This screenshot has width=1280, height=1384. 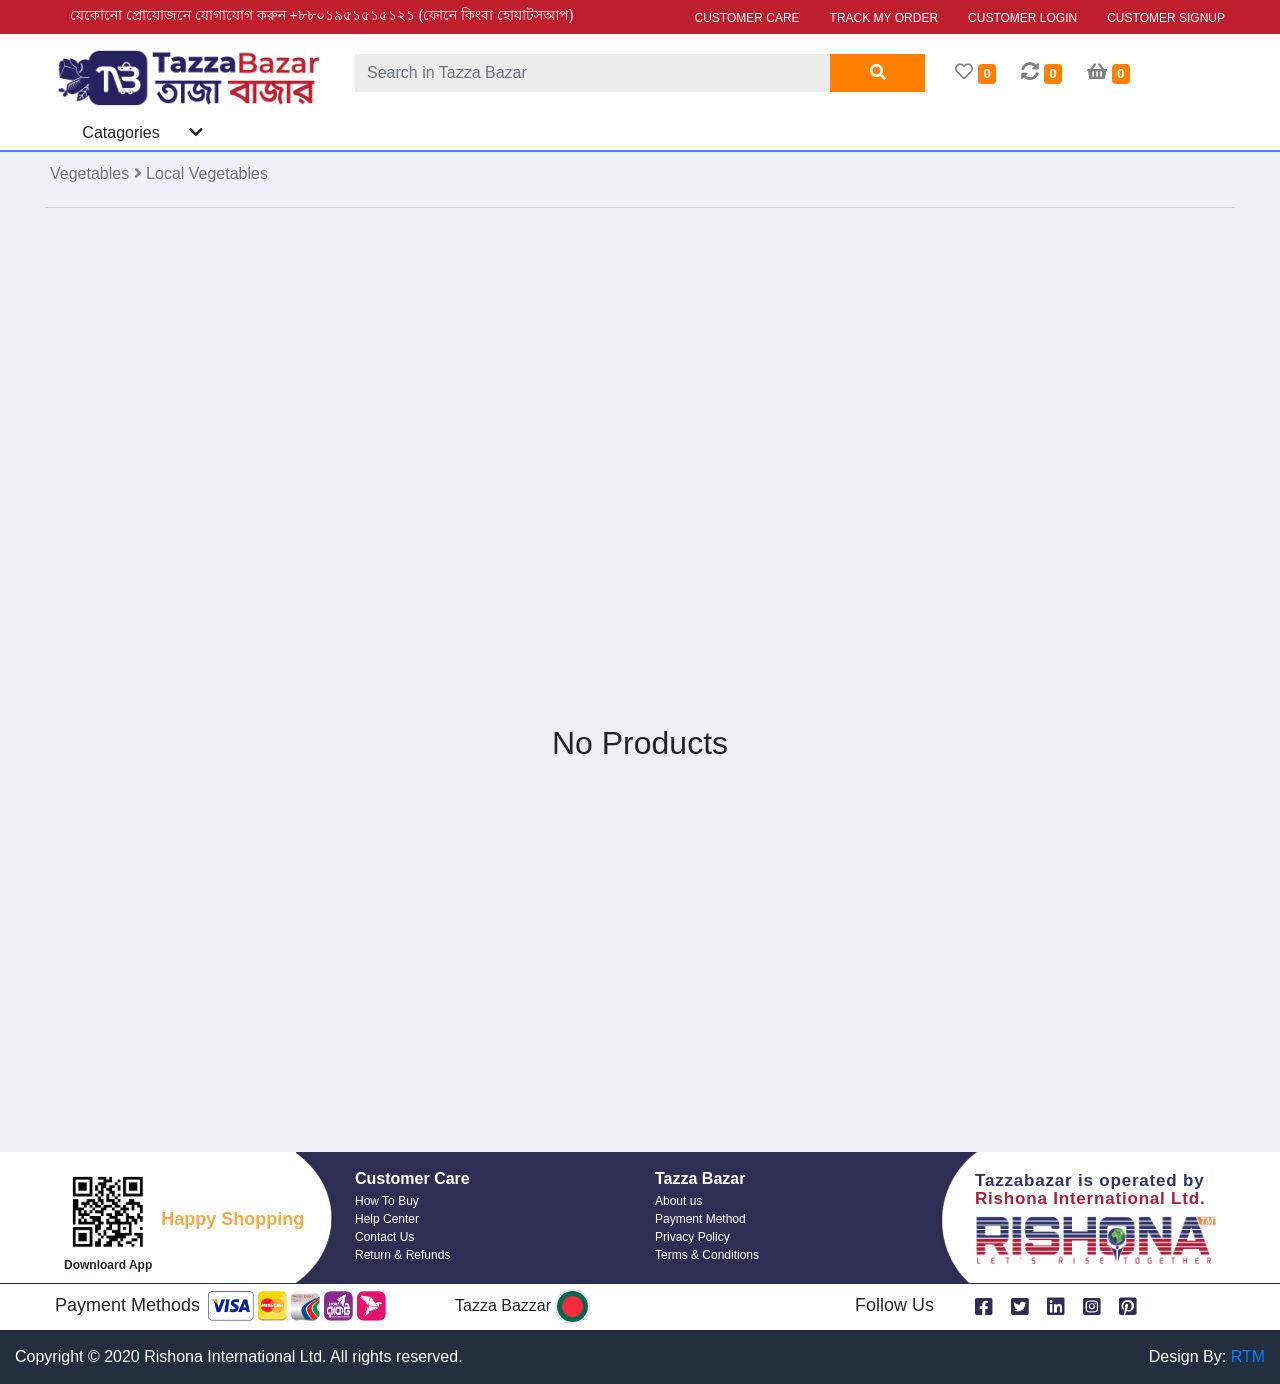 I want to click on Payment Method, so click(x=700, y=1219).